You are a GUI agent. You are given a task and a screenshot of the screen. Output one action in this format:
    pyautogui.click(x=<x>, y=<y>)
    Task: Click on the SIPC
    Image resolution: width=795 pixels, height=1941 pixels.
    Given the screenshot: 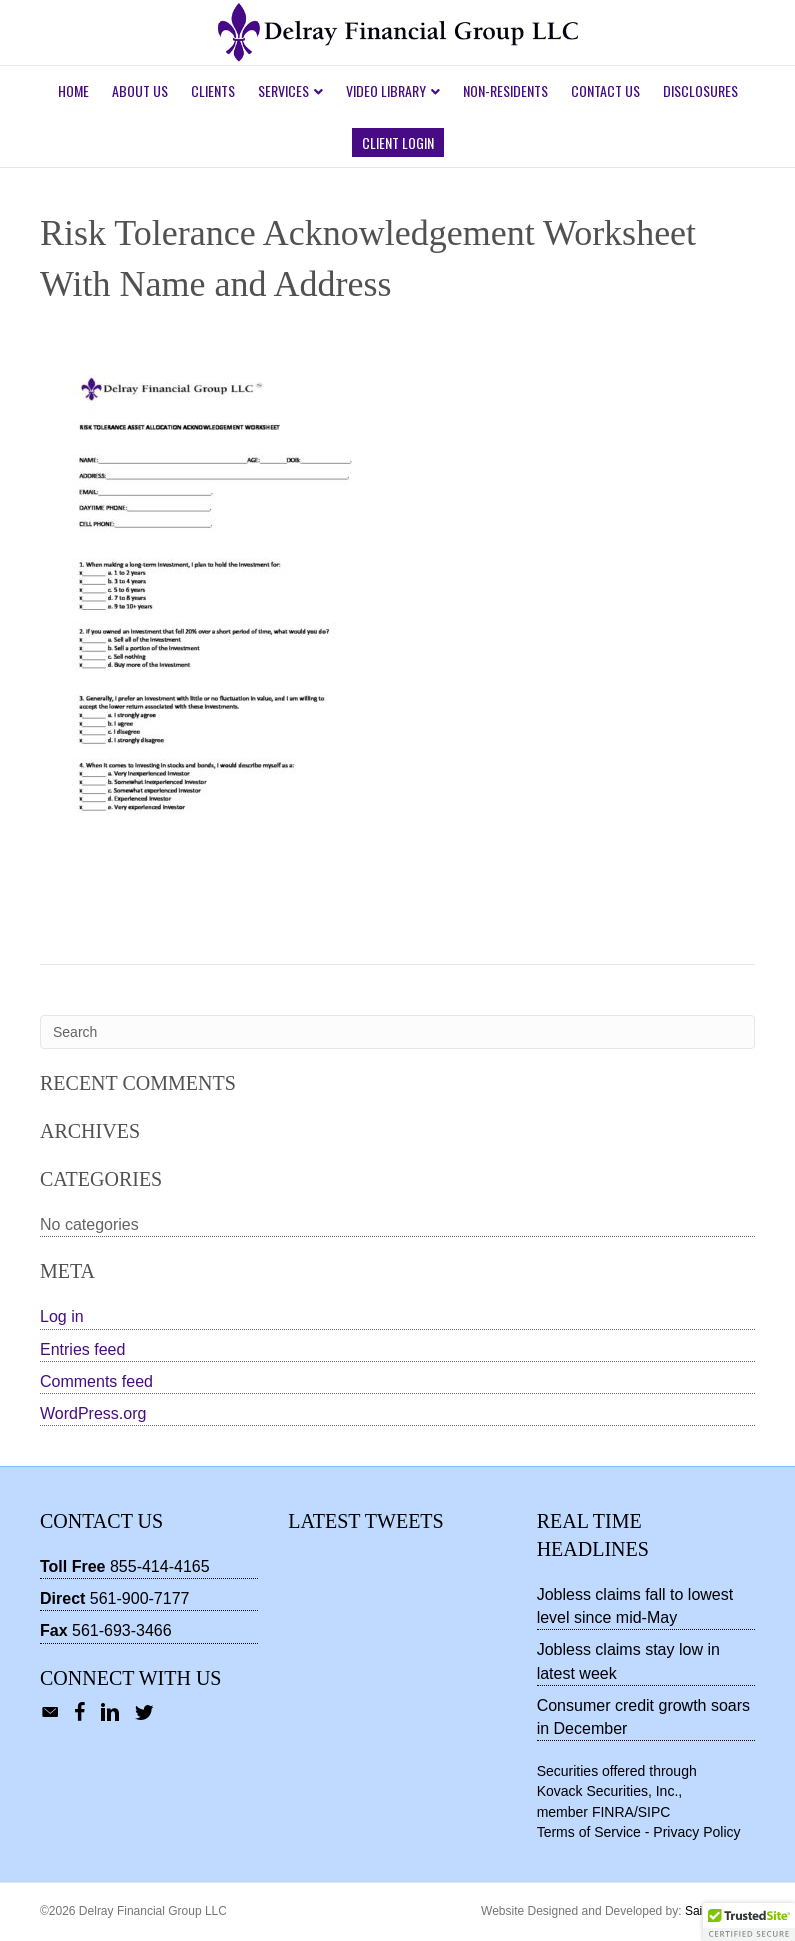 What is the action you would take?
    pyautogui.click(x=654, y=1812)
    